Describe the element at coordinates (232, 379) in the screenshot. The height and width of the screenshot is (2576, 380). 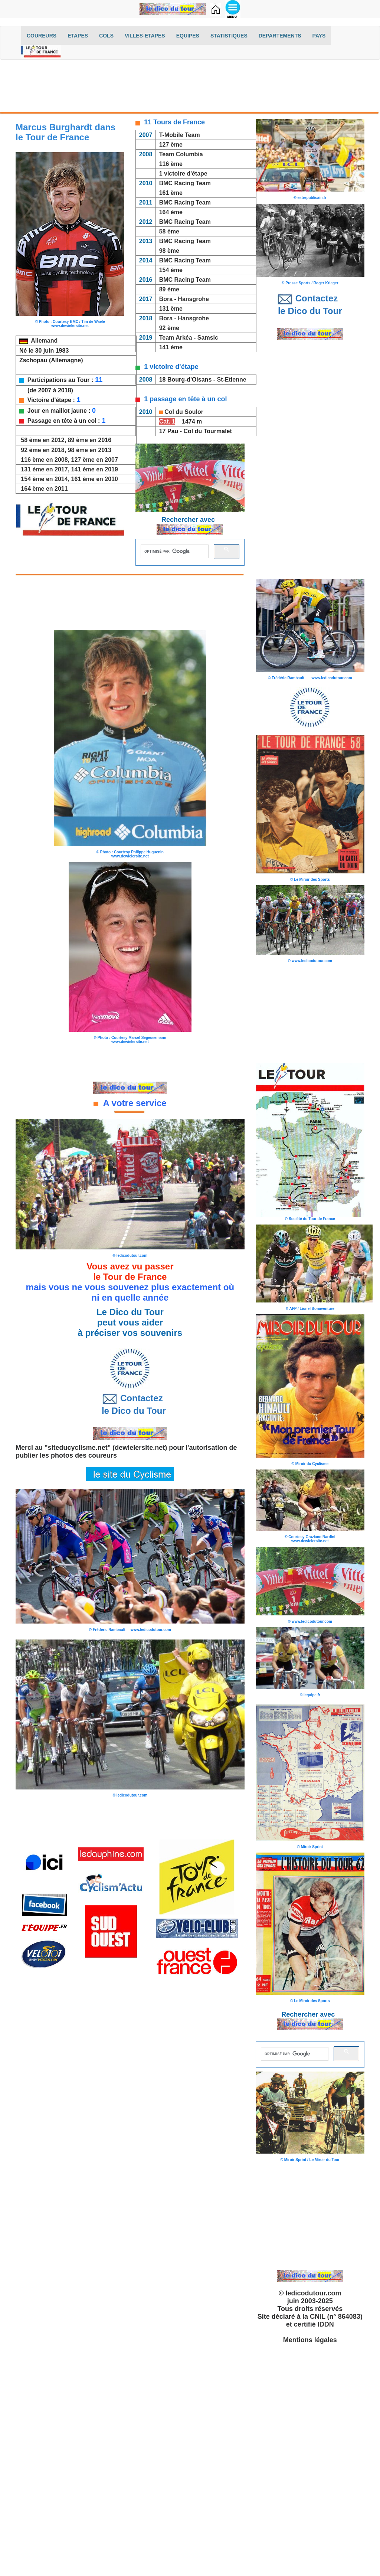
I see `St-Etienne` at that location.